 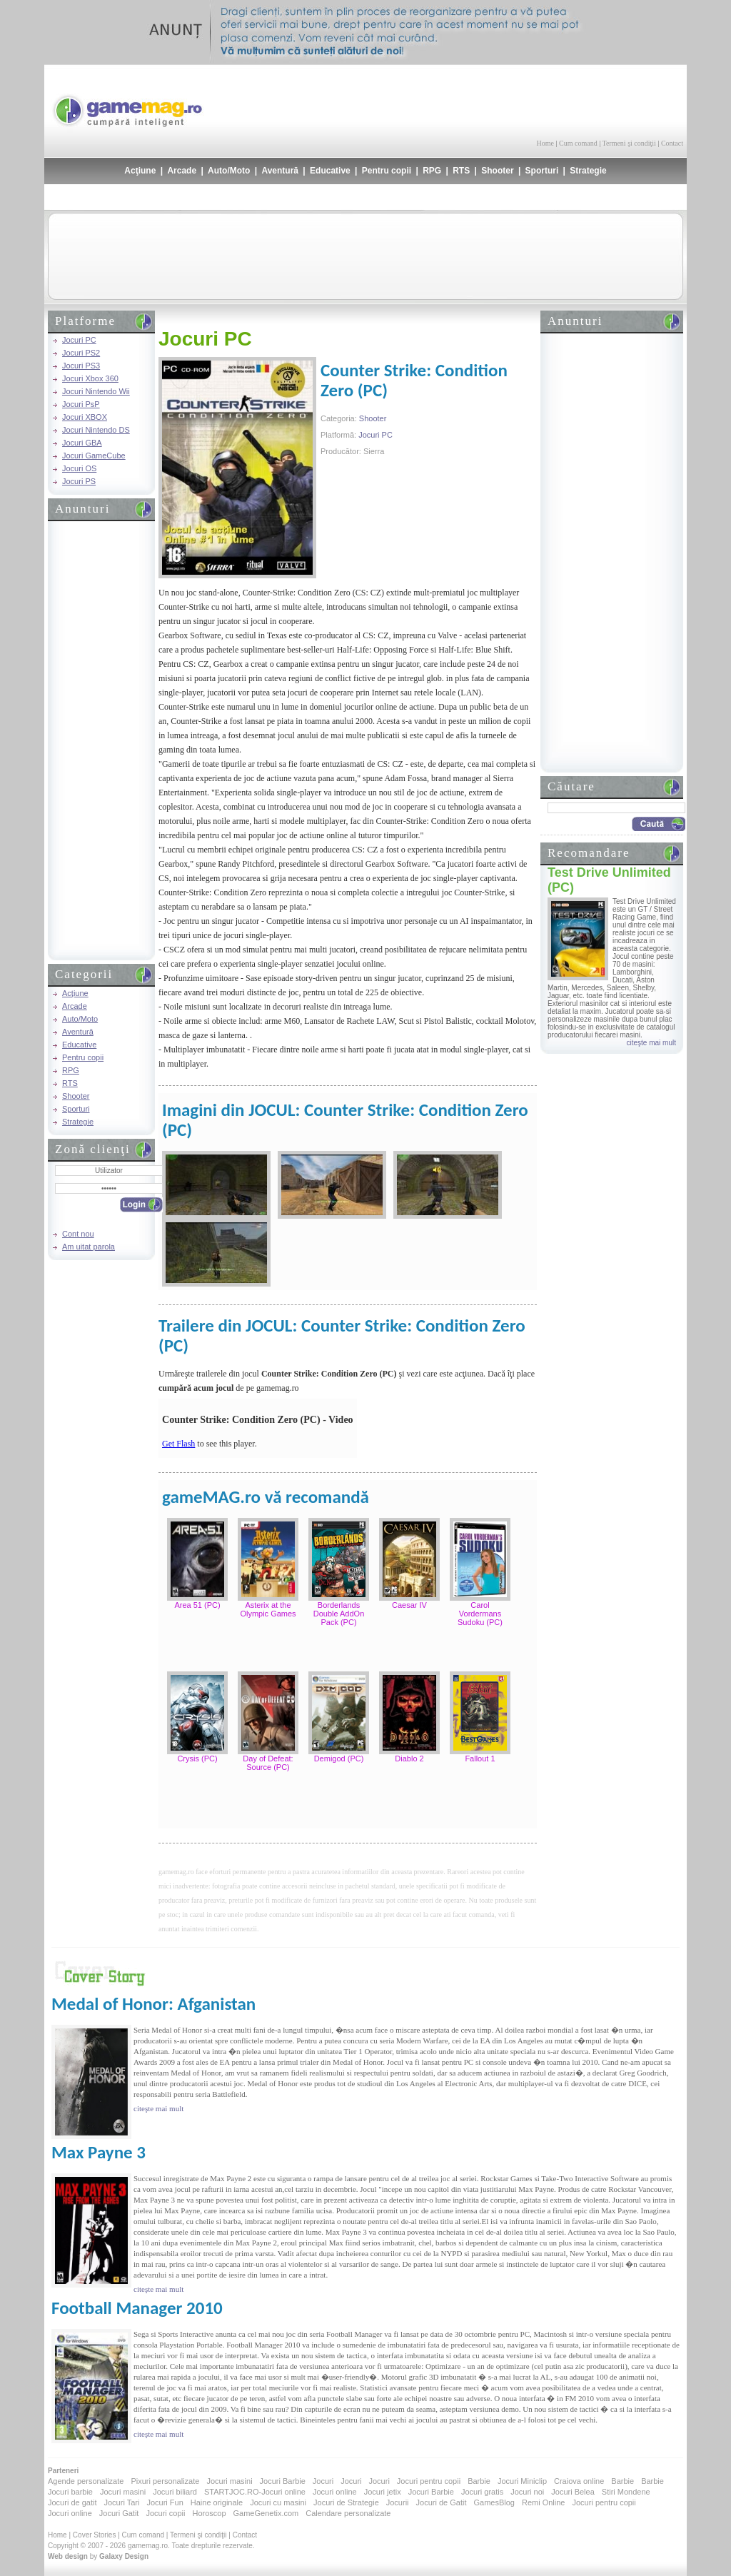 What do you see at coordinates (121, 2502) in the screenshot?
I see `Jocuri Tari` at bounding box center [121, 2502].